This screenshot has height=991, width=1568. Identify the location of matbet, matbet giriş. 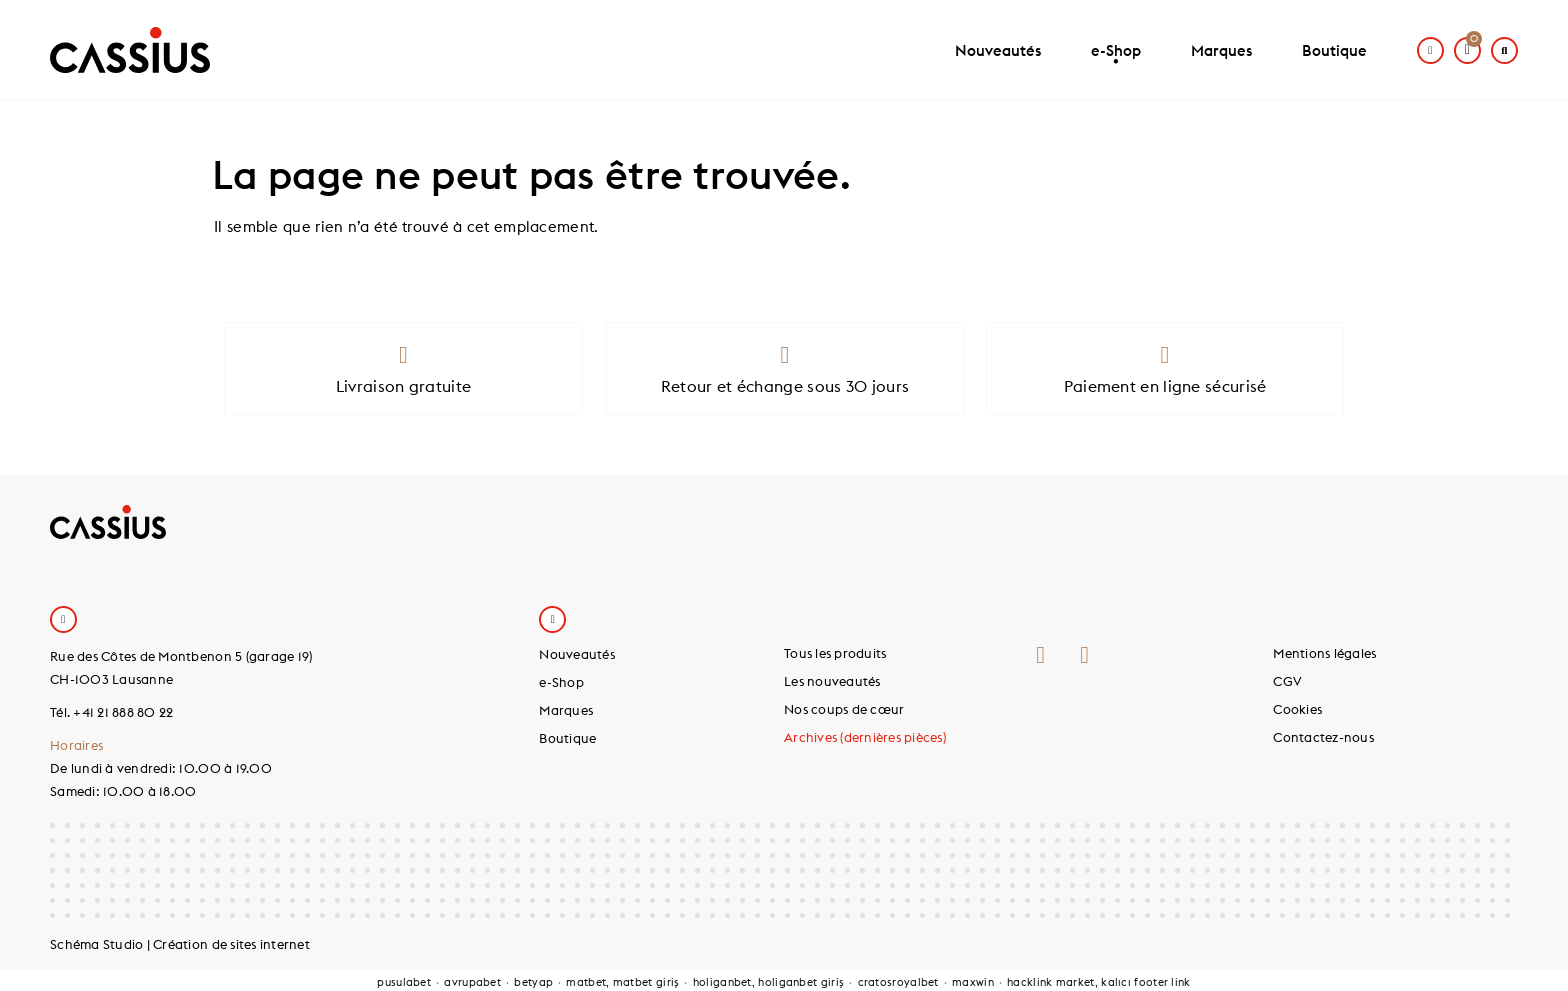
(622, 982).